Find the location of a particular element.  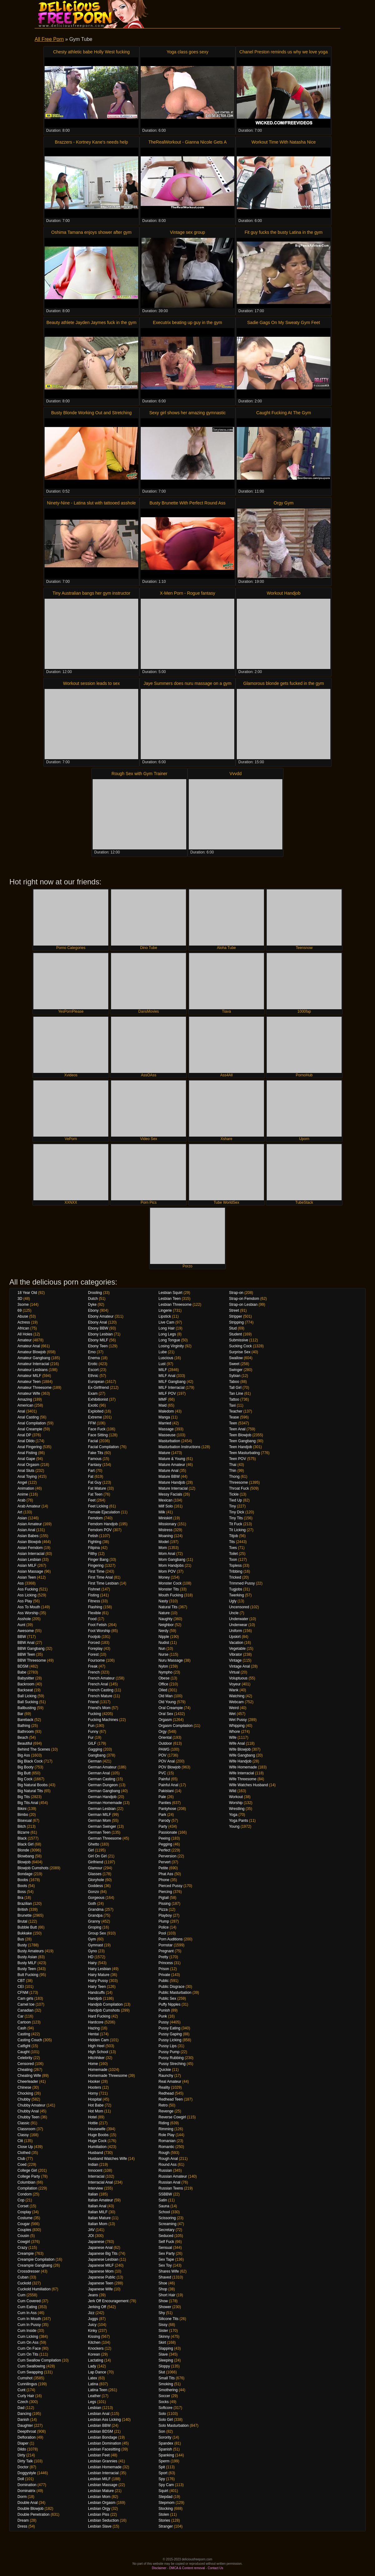

Spanking is located at coordinates (166, 2455).